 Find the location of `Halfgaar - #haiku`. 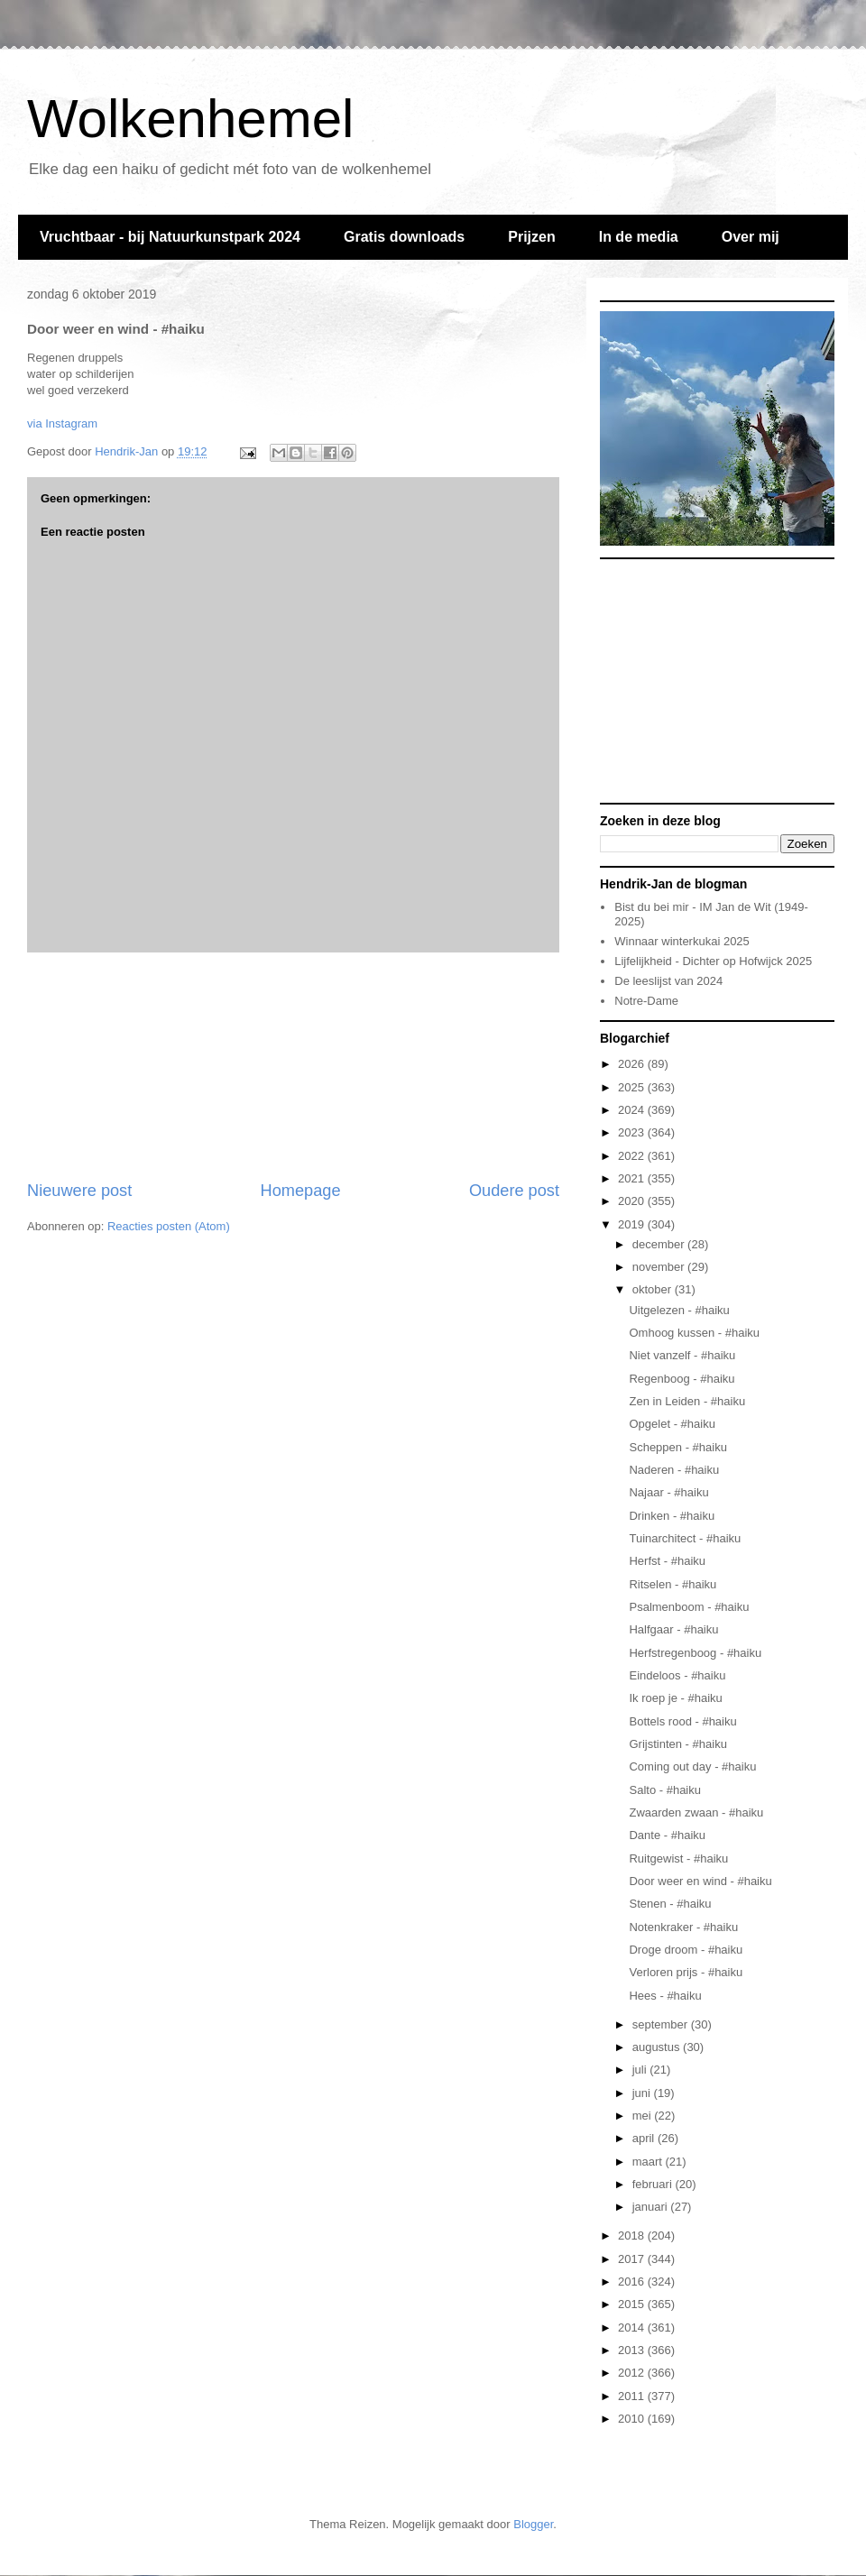

Halfgaar - #haiku is located at coordinates (673, 1629).